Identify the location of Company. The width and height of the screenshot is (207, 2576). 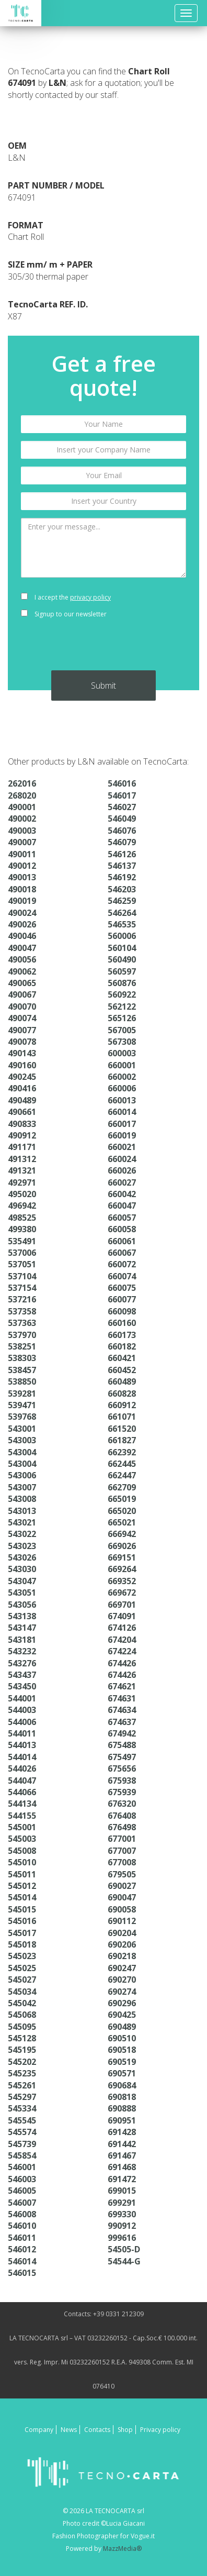
(39, 2429).